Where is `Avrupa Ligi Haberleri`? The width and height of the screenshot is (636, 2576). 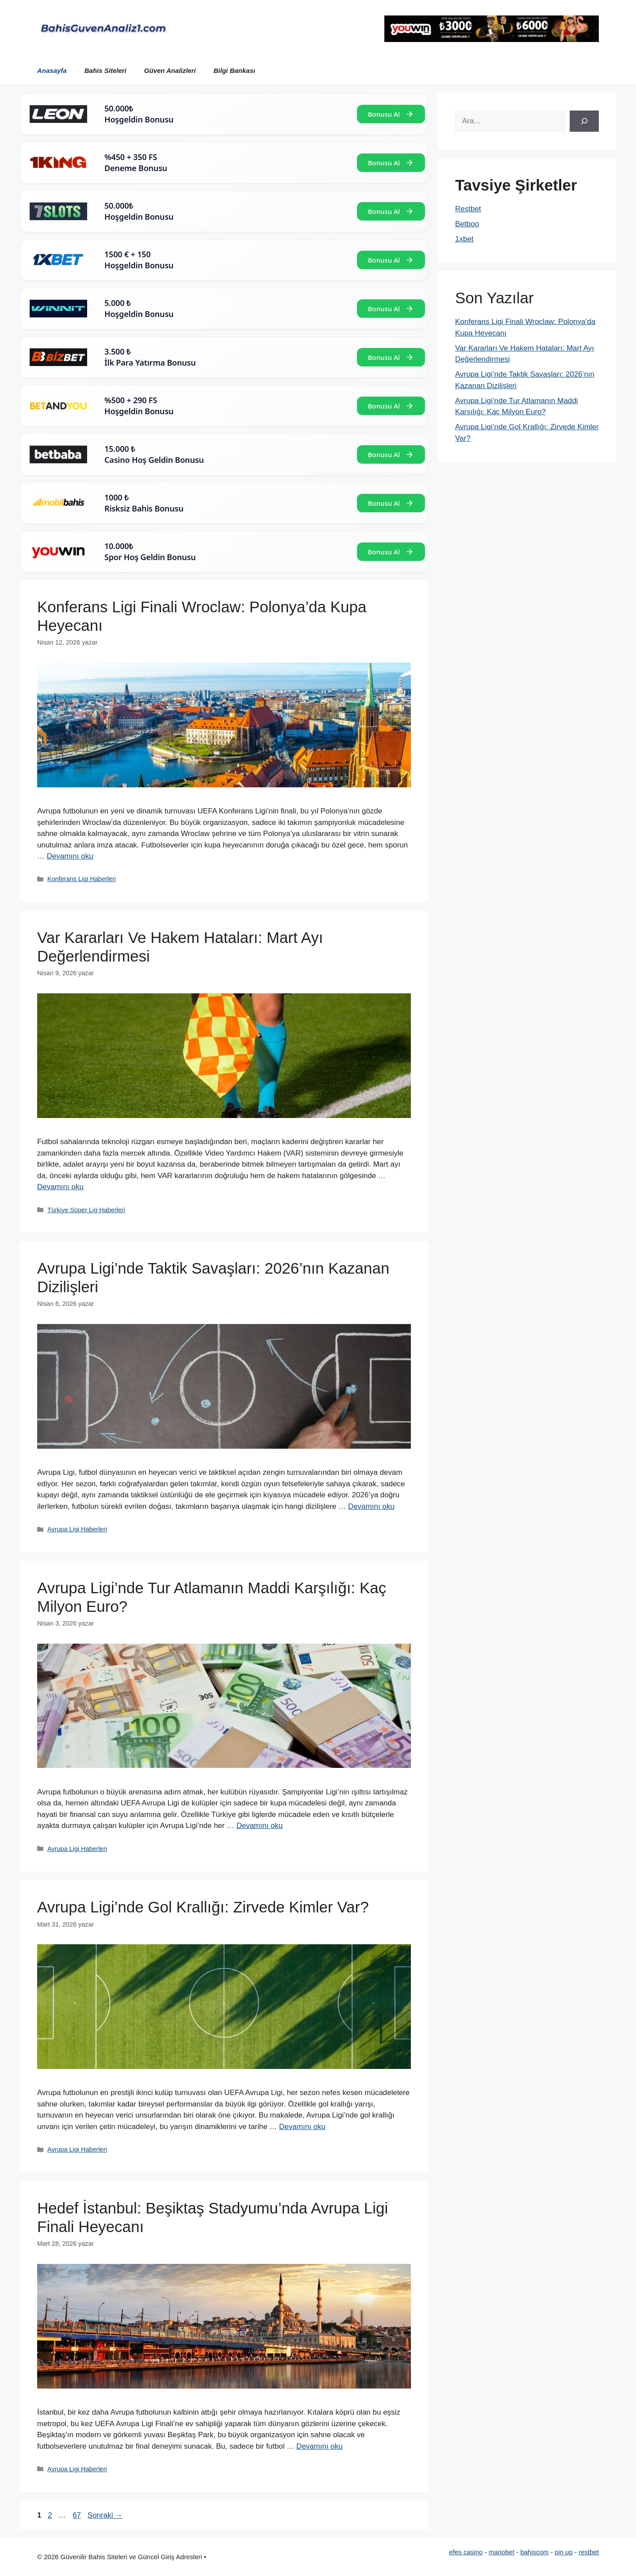 Avrupa Ligi Haberleri is located at coordinates (77, 1529).